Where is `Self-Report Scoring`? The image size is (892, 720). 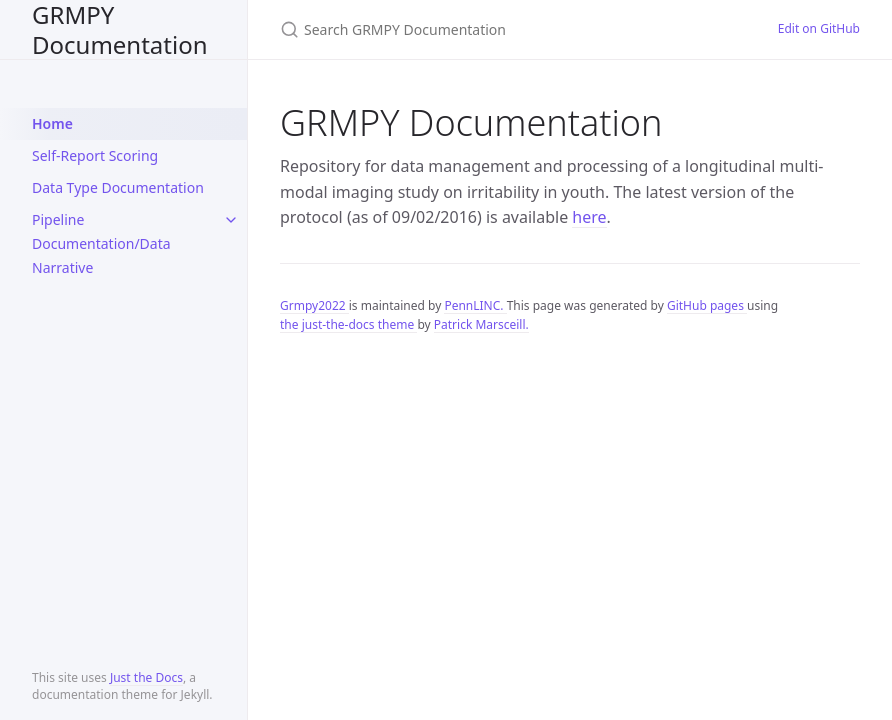 Self-Report Scoring is located at coordinates (95, 155).